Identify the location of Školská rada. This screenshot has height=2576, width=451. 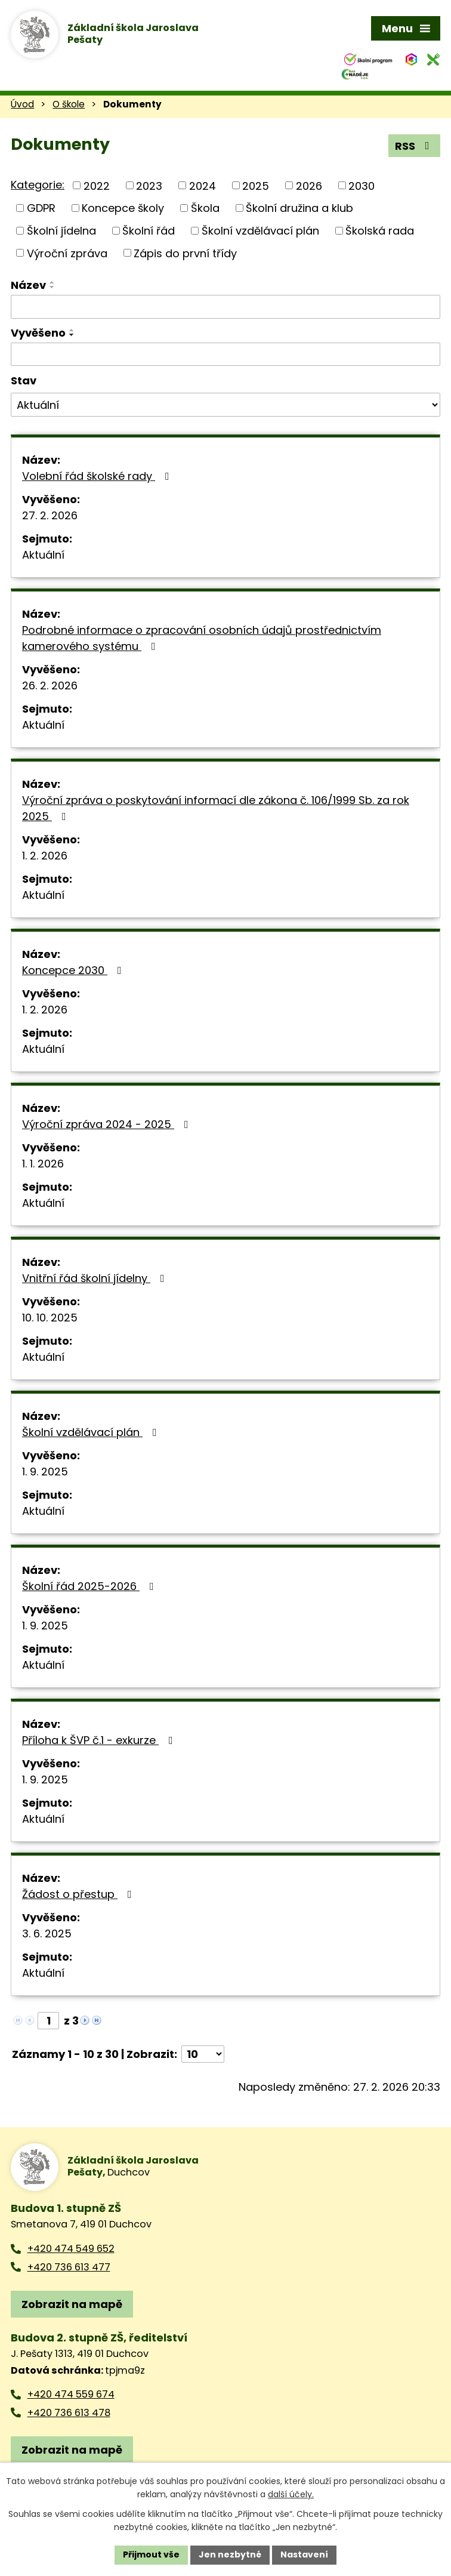
(379, 230).